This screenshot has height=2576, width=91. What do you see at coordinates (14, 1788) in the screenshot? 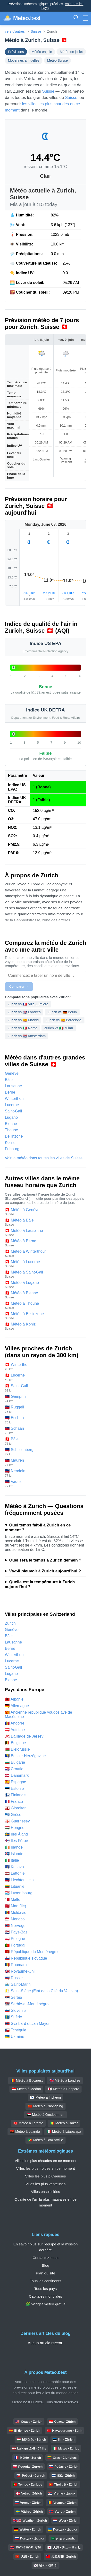
I see `🇪🇪 Estonie` at bounding box center [14, 1788].